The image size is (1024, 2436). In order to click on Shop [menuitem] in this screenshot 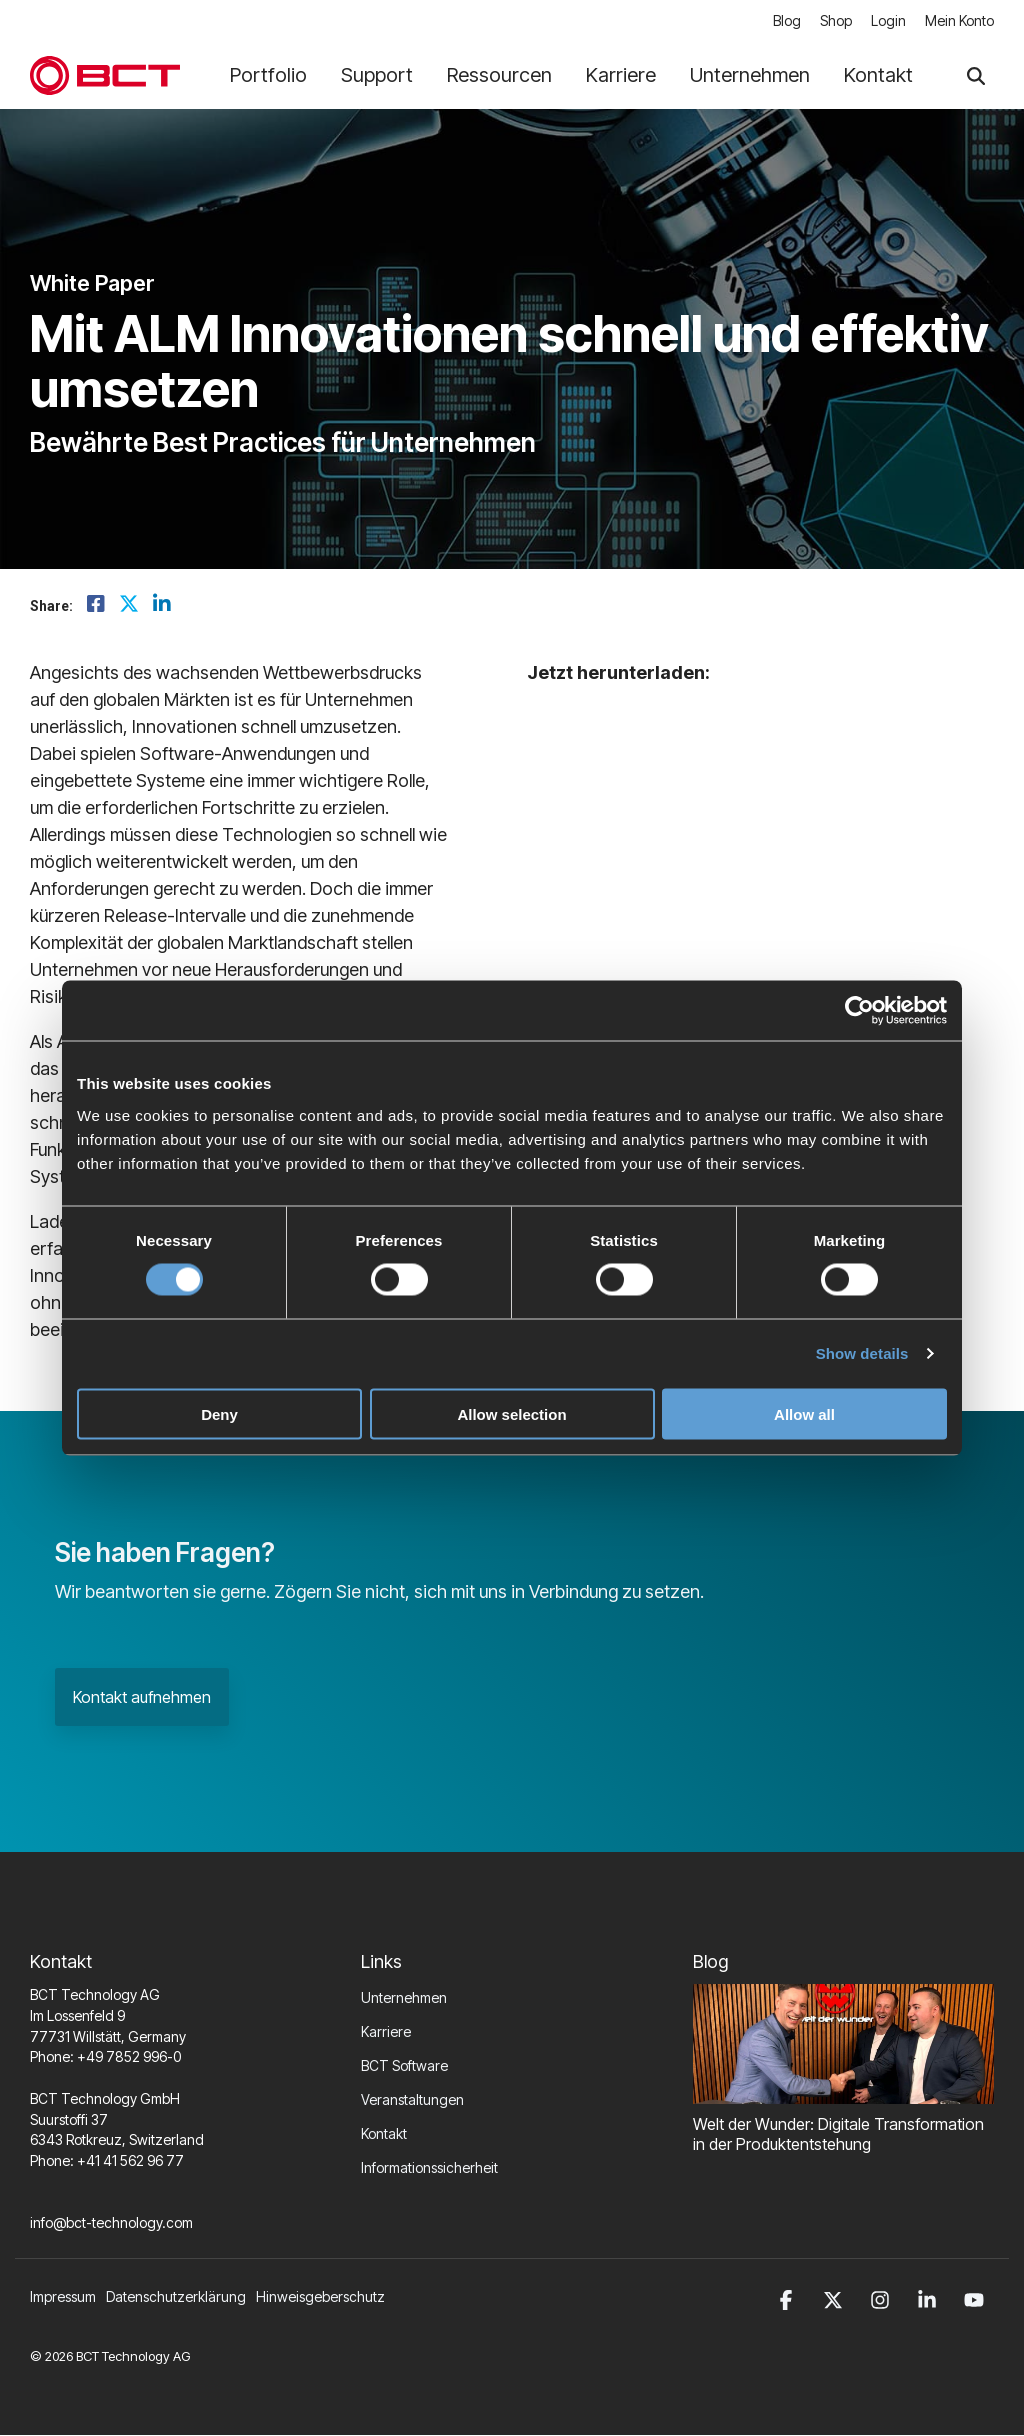, I will do `click(834, 21)`.